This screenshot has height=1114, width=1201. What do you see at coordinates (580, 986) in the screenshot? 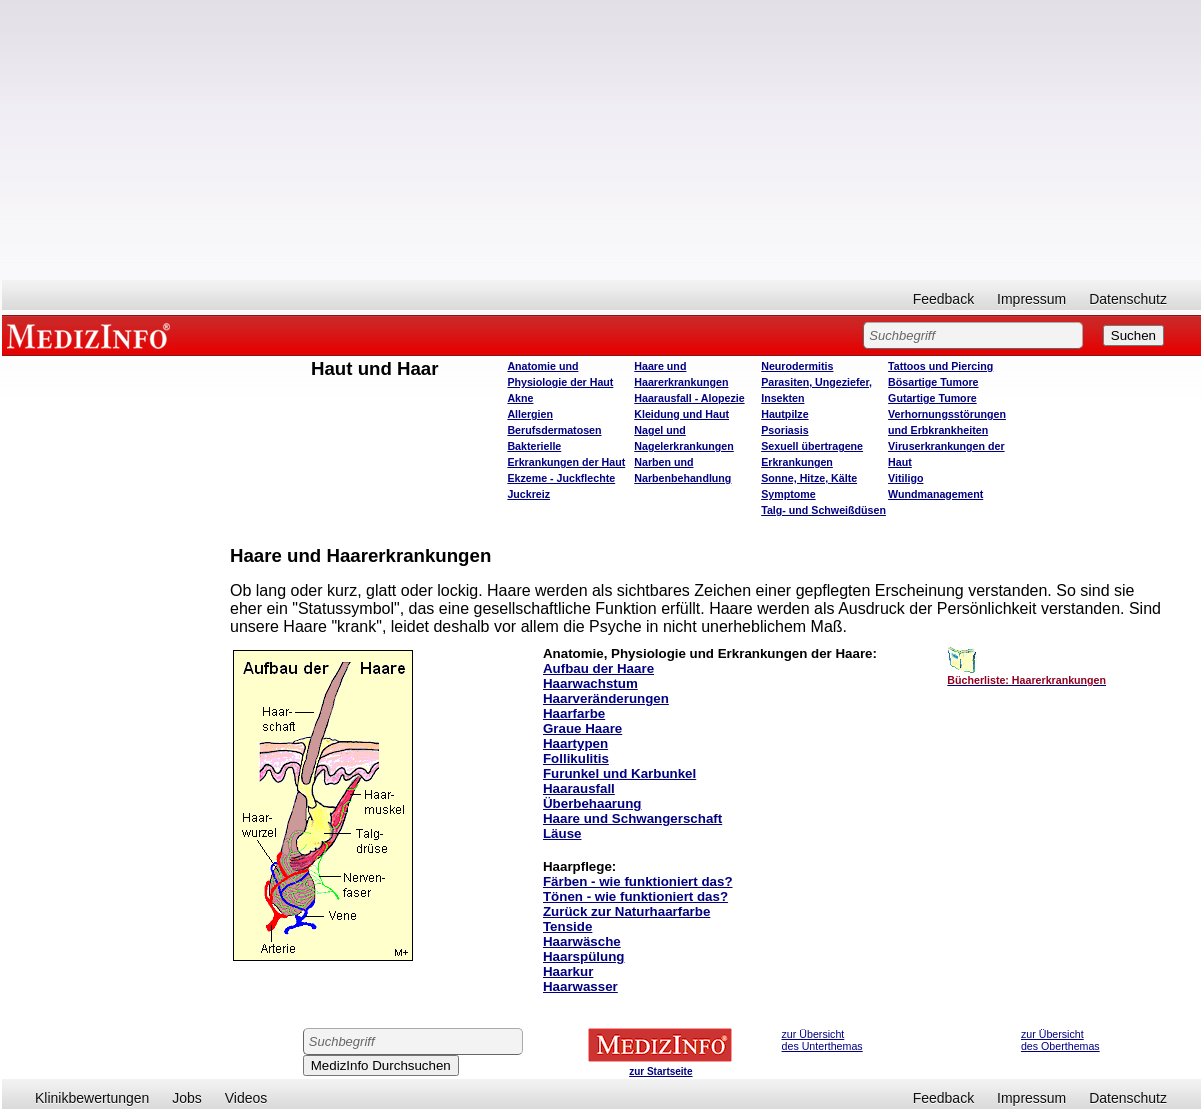
I see `Haarwasser` at bounding box center [580, 986].